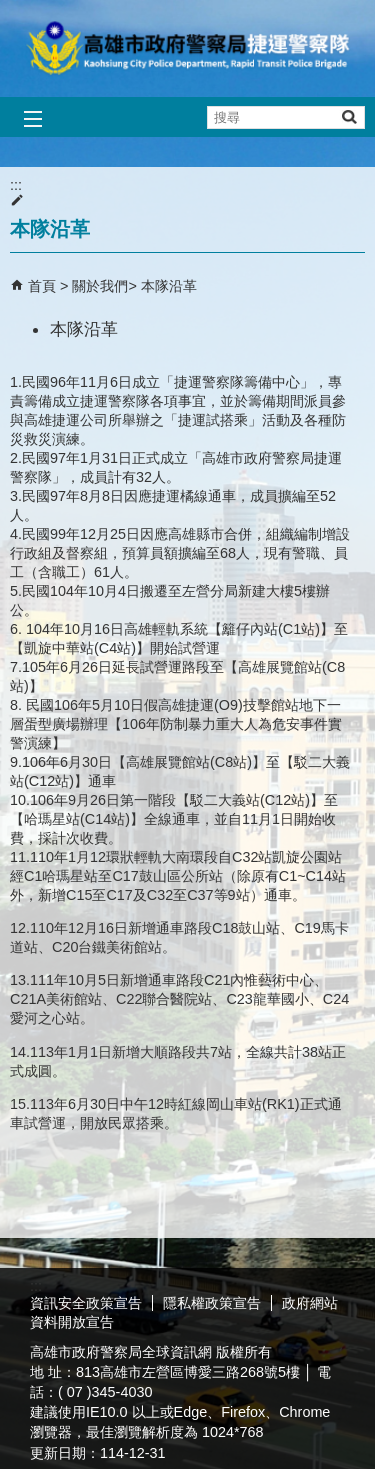 Image resolution: width=375 pixels, height=1469 pixels. What do you see at coordinates (10, 10) in the screenshot?
I see `跳到主要內容區塊` at bounding box center [10, 10].